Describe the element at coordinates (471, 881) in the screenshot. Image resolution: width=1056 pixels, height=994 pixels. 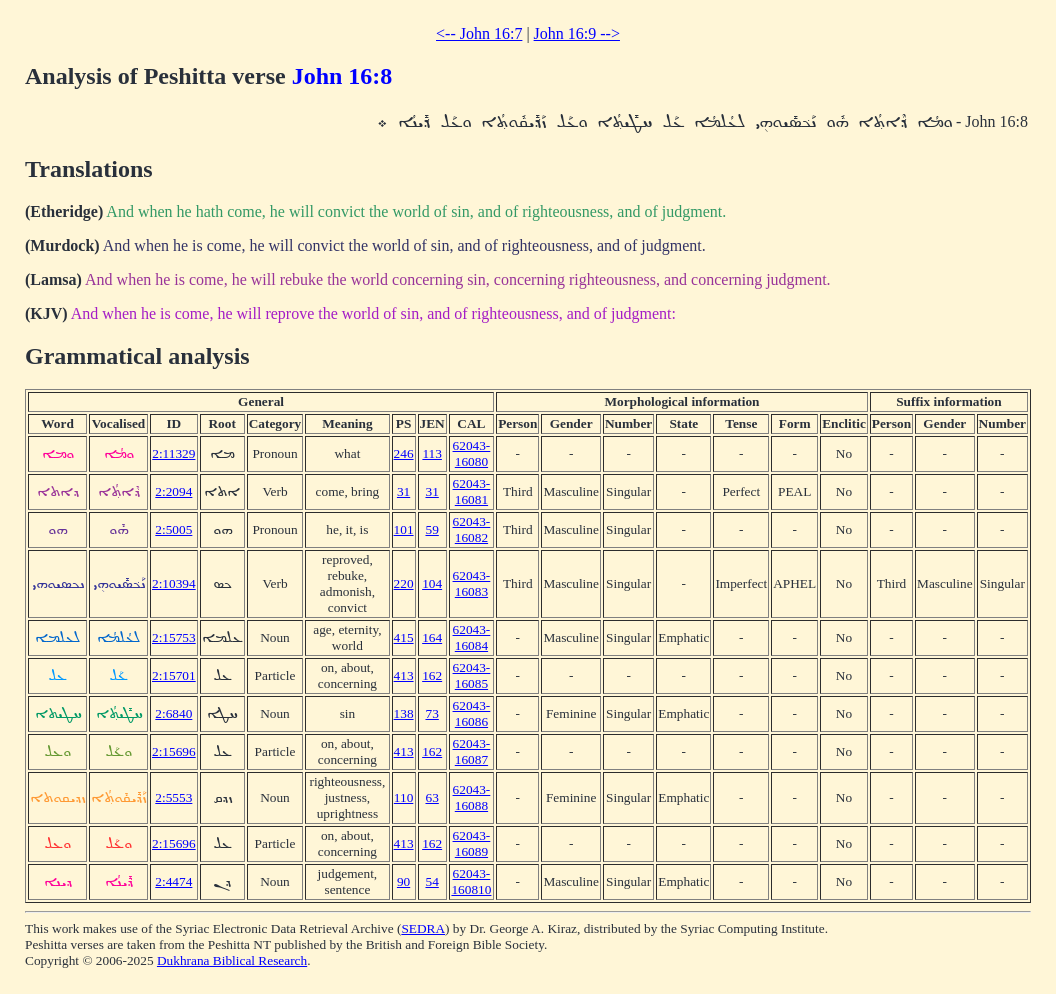
I see `62043-160810` at that location.